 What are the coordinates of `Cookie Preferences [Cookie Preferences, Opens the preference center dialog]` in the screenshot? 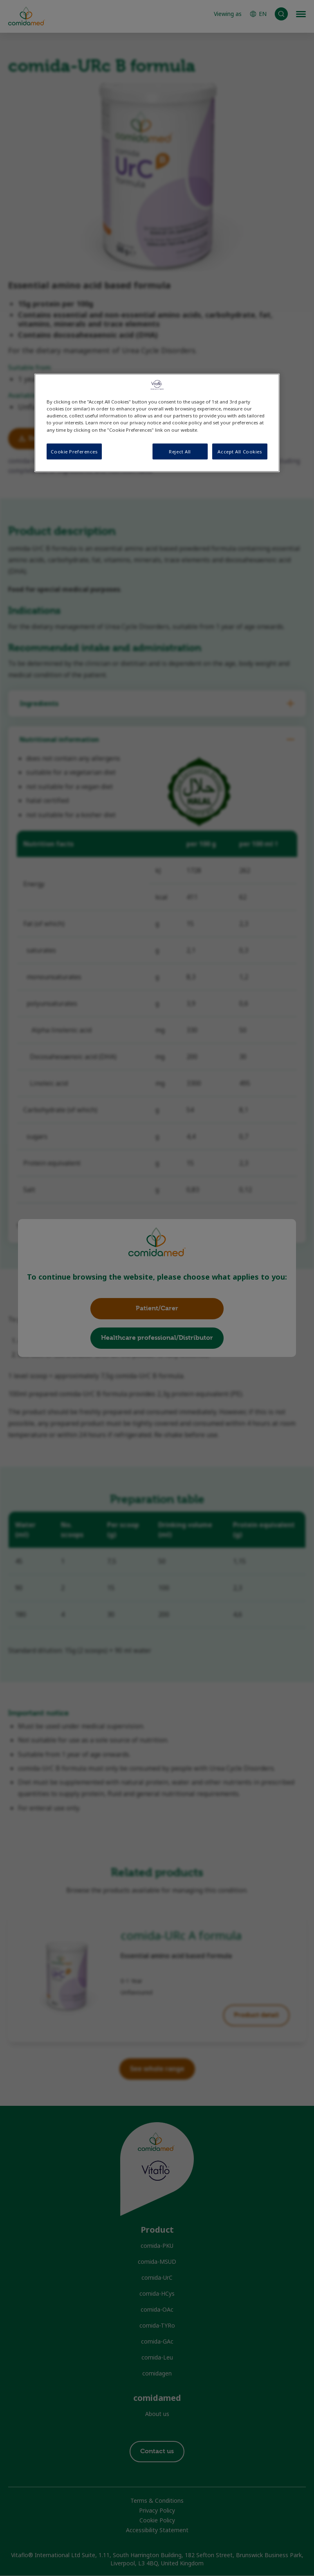 It's located at (74, 451).